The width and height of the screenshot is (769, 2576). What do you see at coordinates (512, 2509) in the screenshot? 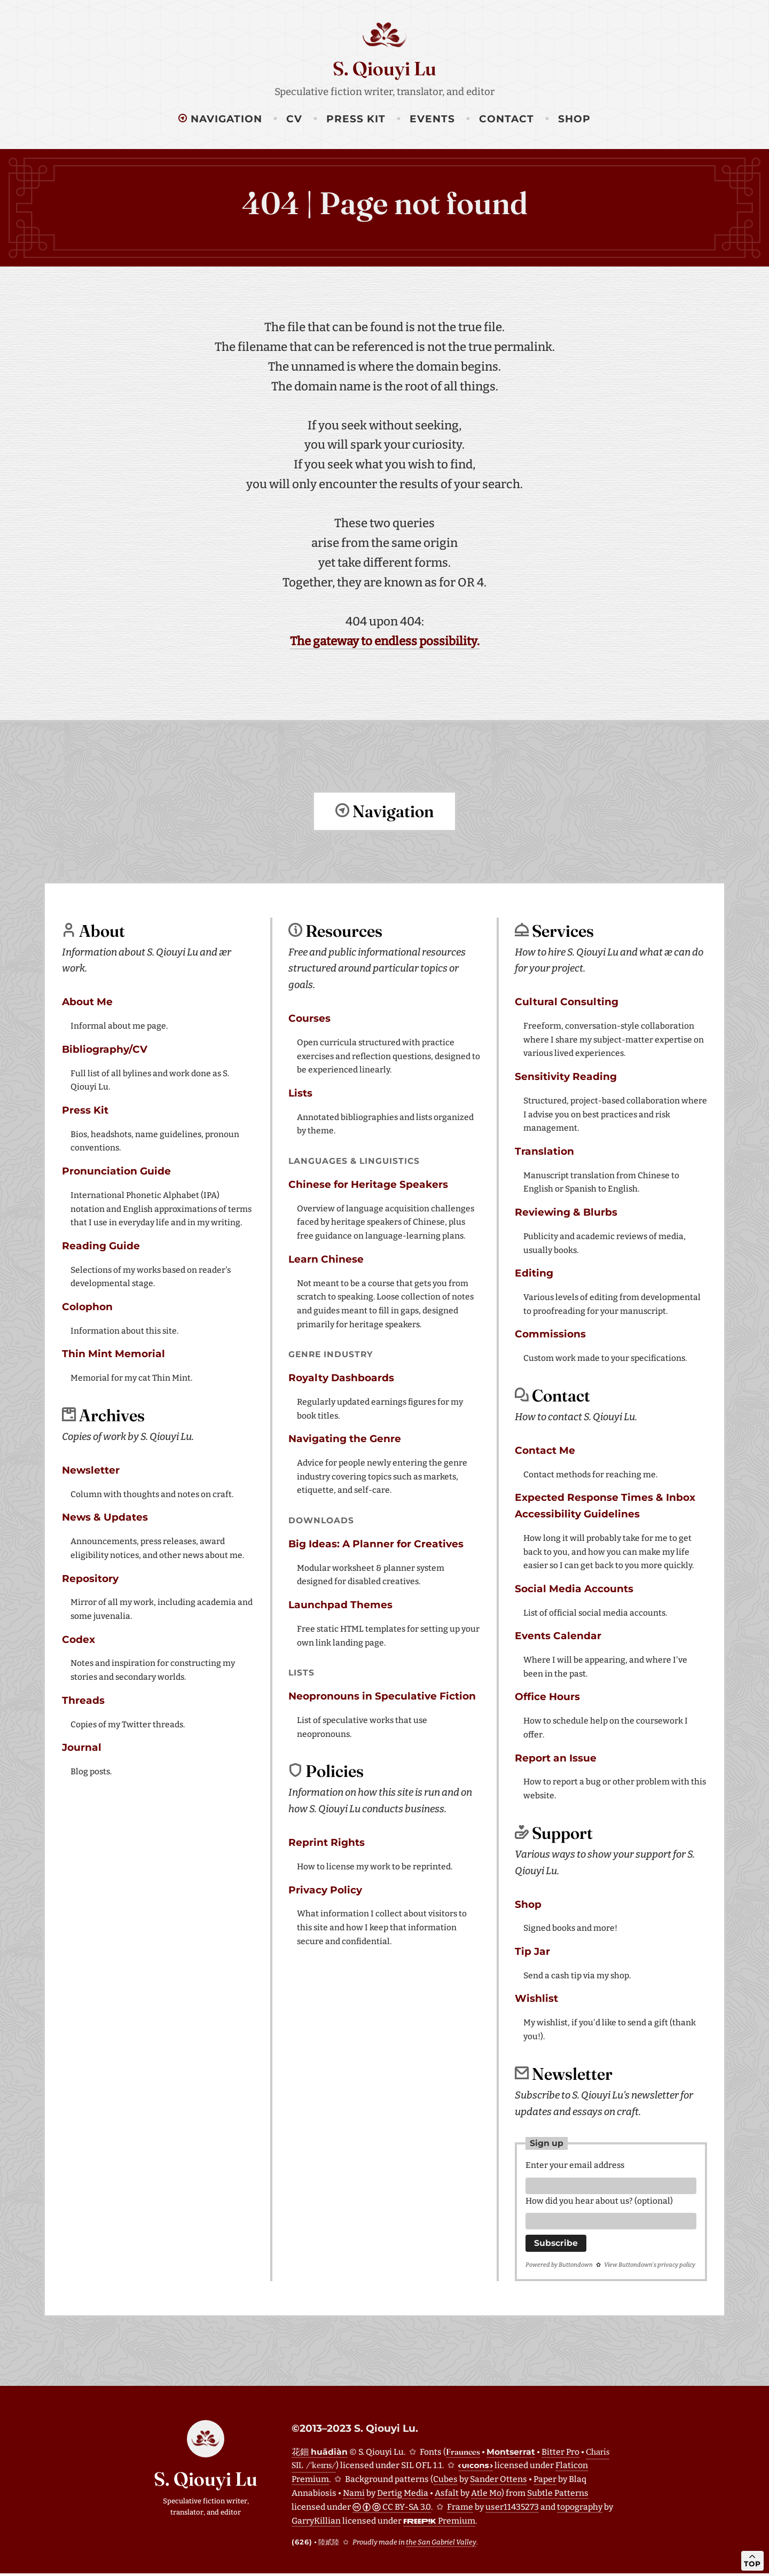
I see `user11435273` at bounding box center [512, 2509].